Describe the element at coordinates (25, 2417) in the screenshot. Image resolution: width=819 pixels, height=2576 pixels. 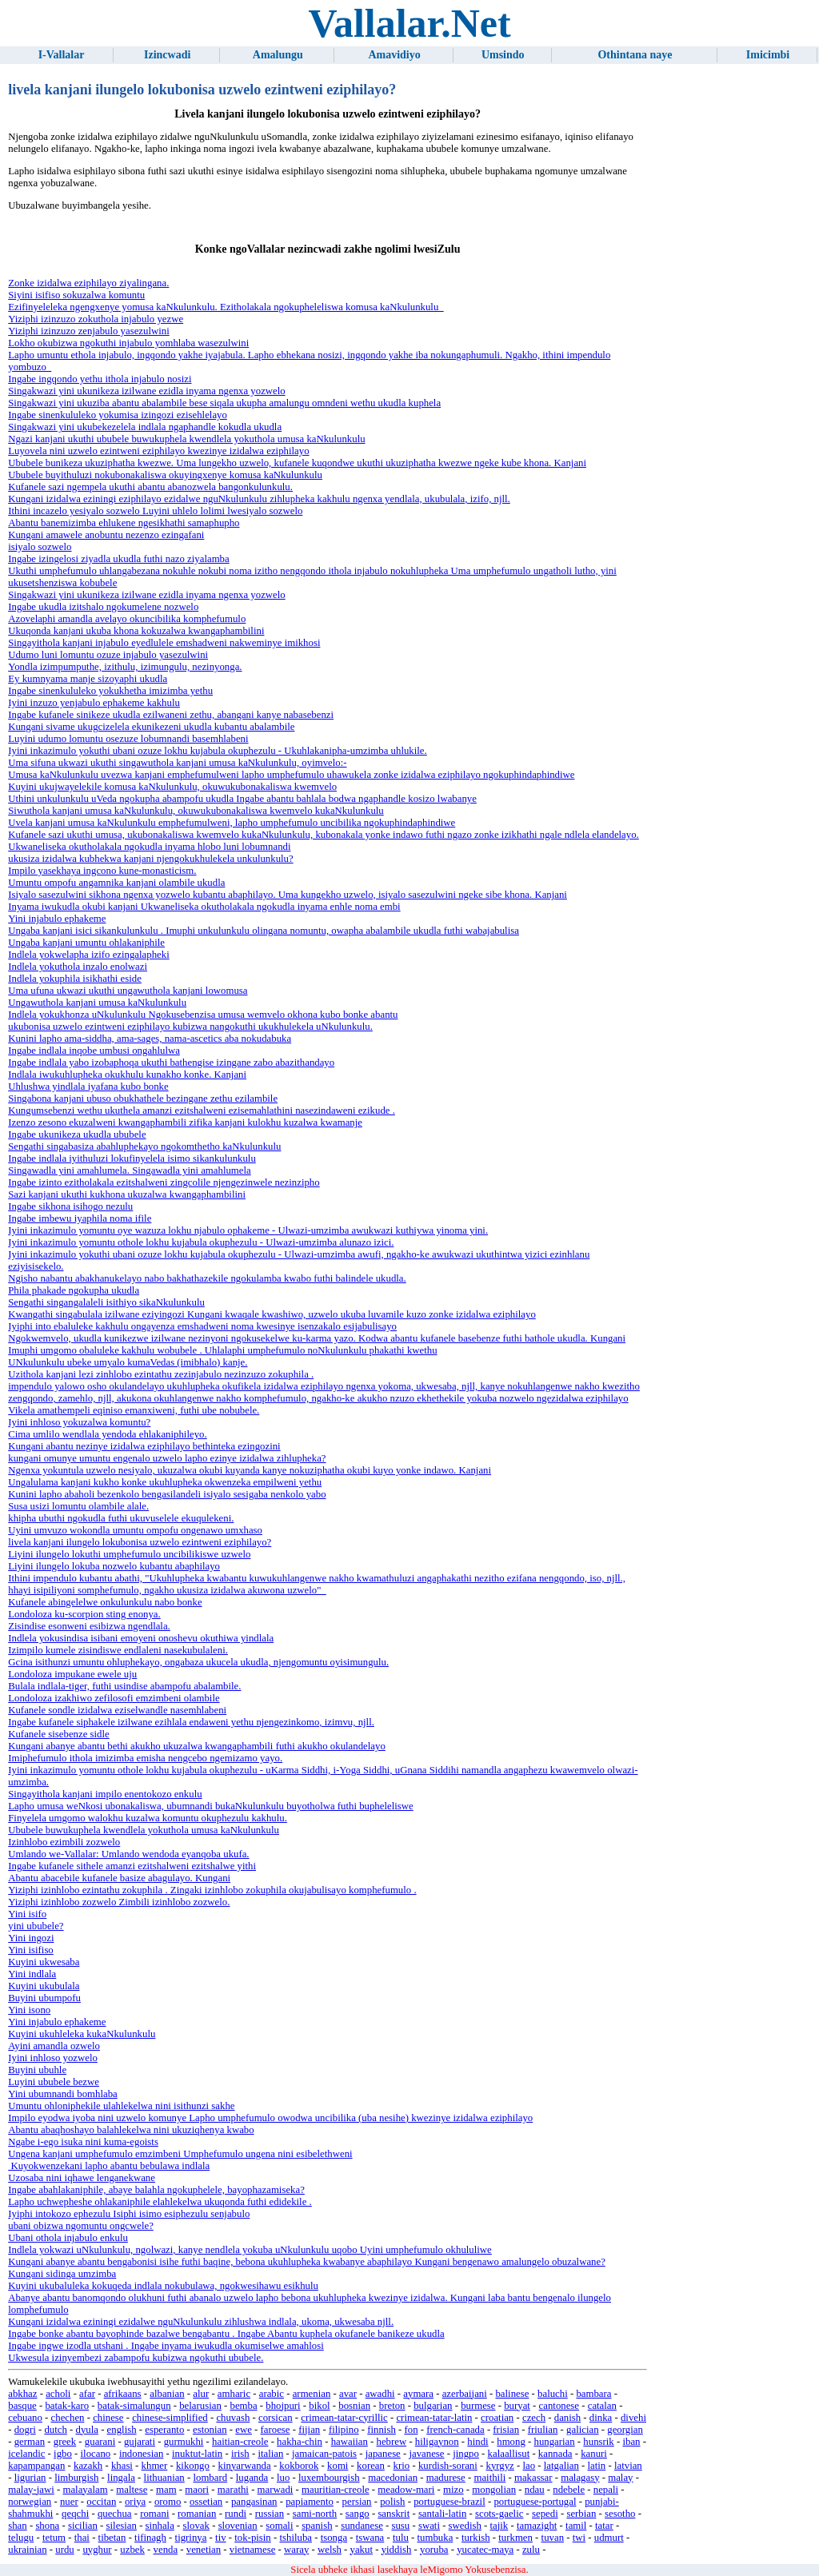
I see `cebuano` at that location.